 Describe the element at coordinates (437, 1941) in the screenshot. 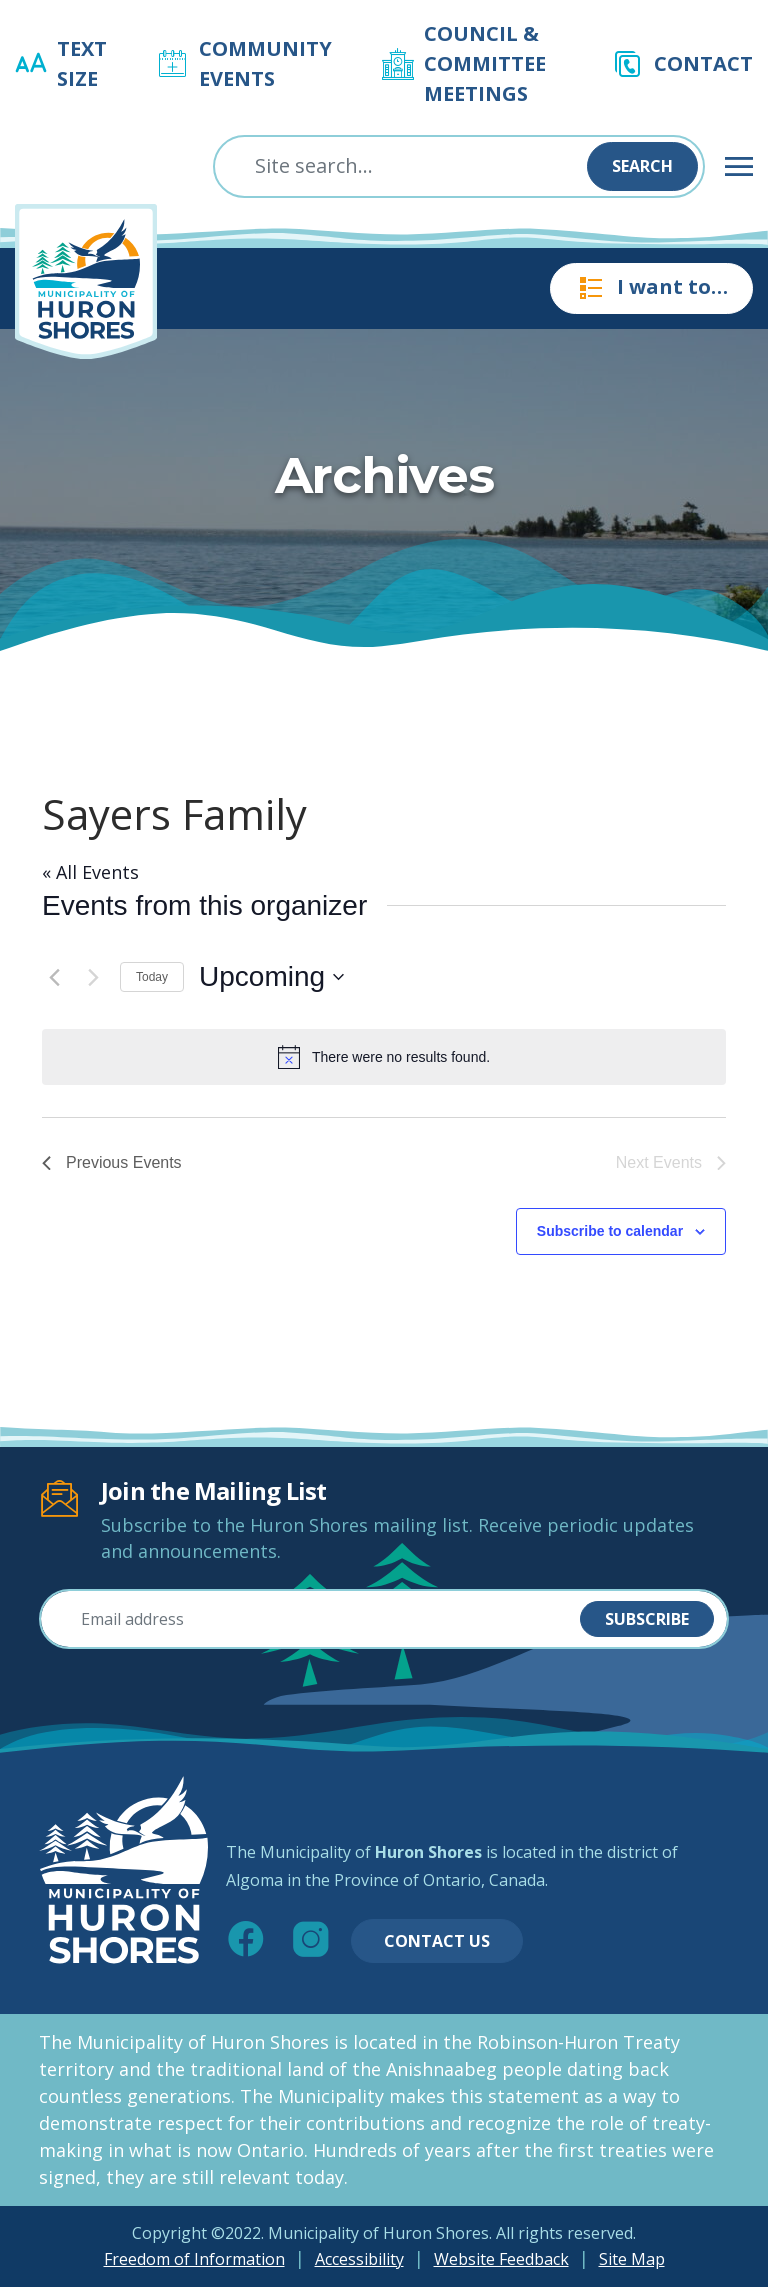

I see `Contact Us` at that location.